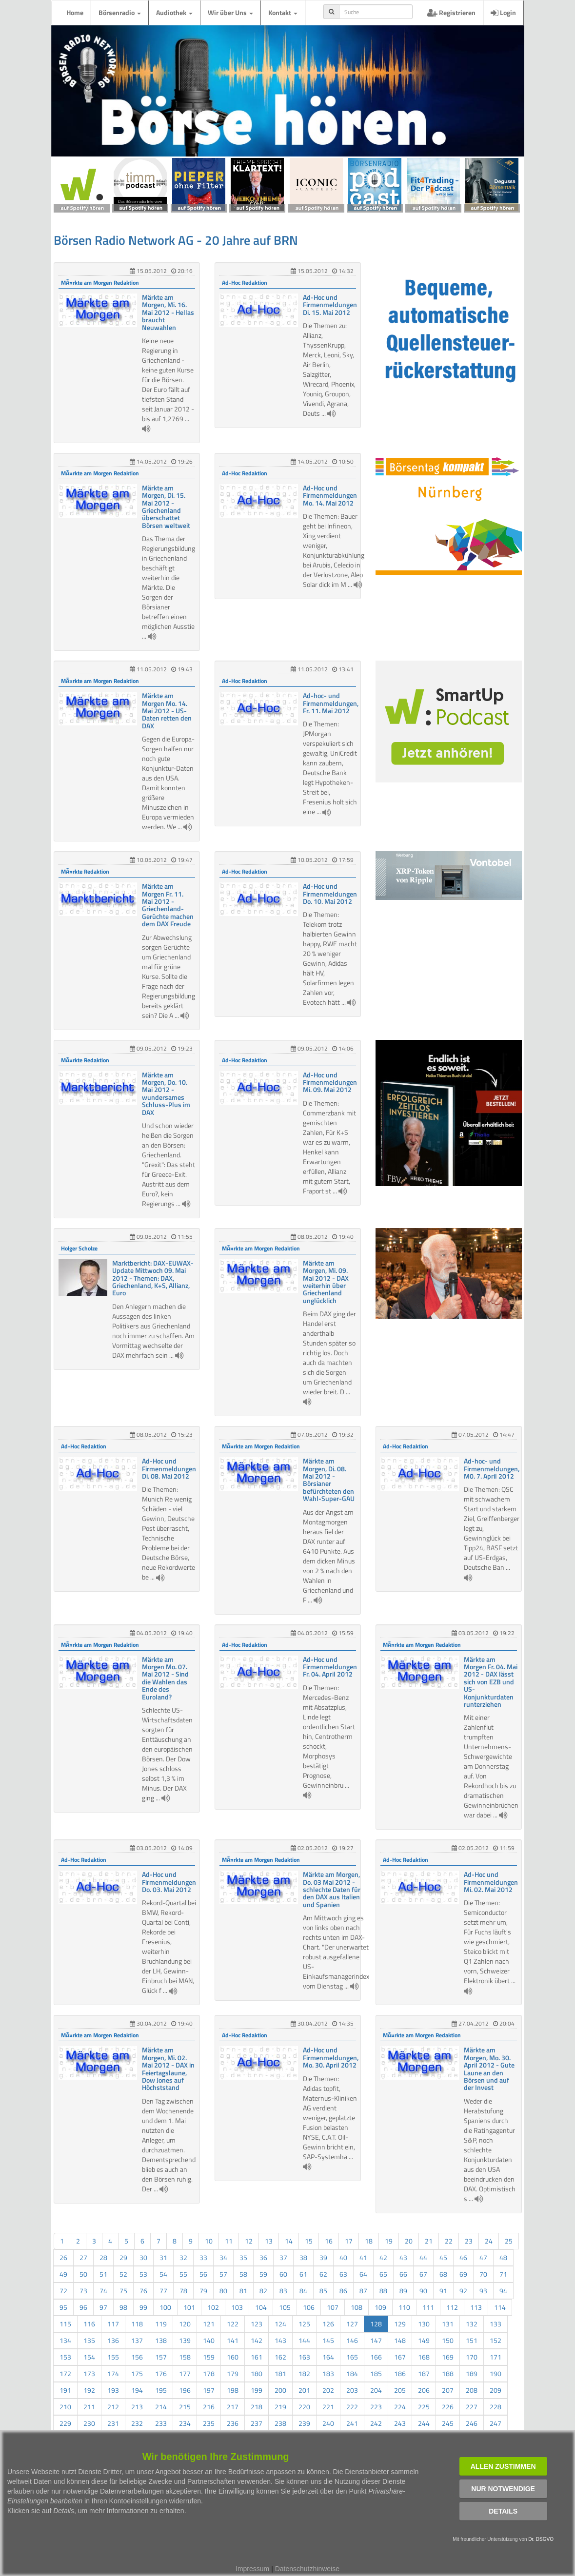 Image resolution: width=575 pixels, height=2576 pixels. Describe the element at coordinates (303, 2257) in the screenshot. I see `38` at that location.